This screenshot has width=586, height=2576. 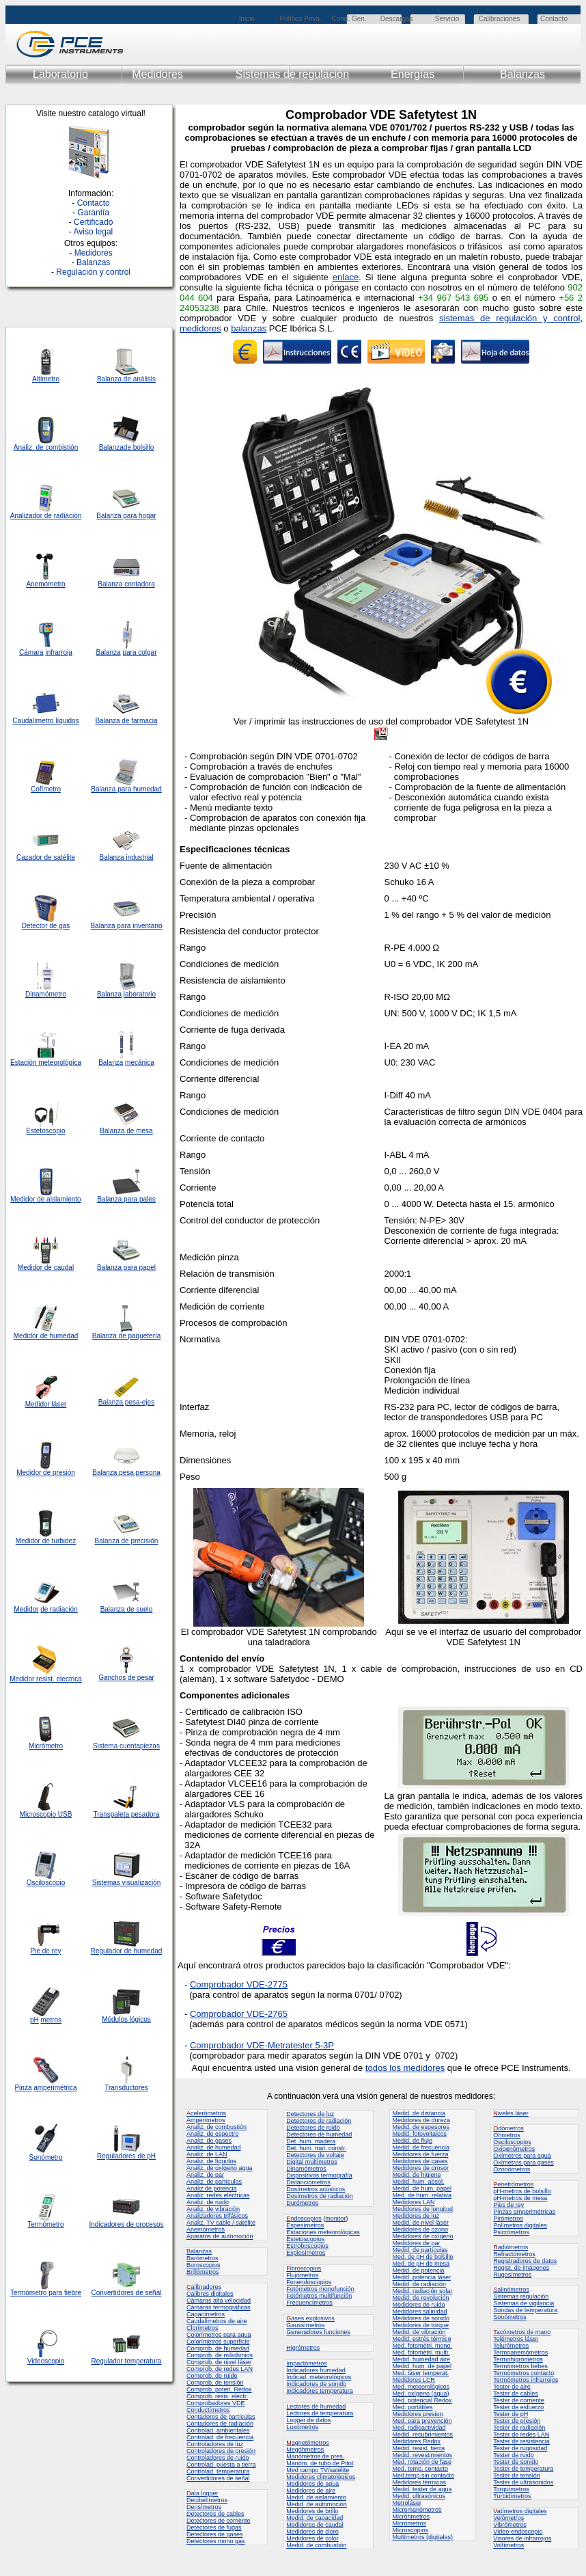 What do you see at coordinates (205, 2174) in the screenshot?
I see `Analiz. de par` at bounding box center [205, 2174].